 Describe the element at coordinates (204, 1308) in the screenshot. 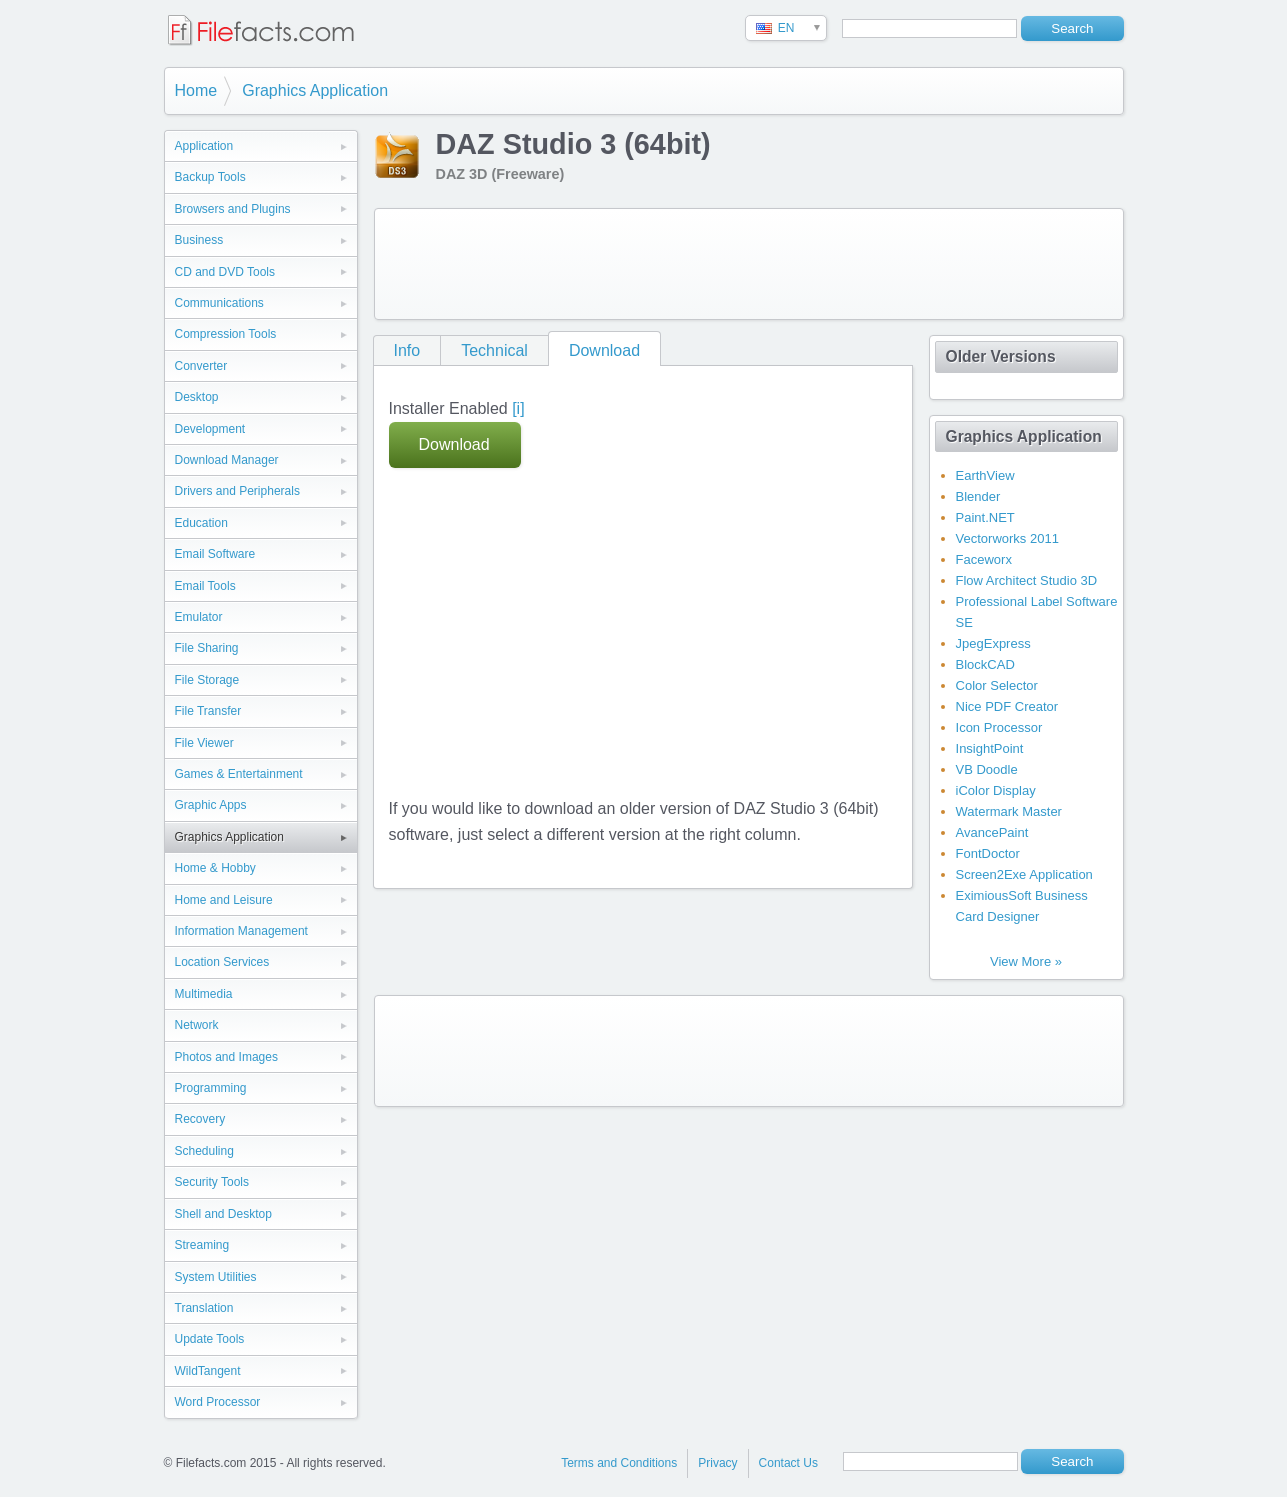

I see `Translation` at that location.